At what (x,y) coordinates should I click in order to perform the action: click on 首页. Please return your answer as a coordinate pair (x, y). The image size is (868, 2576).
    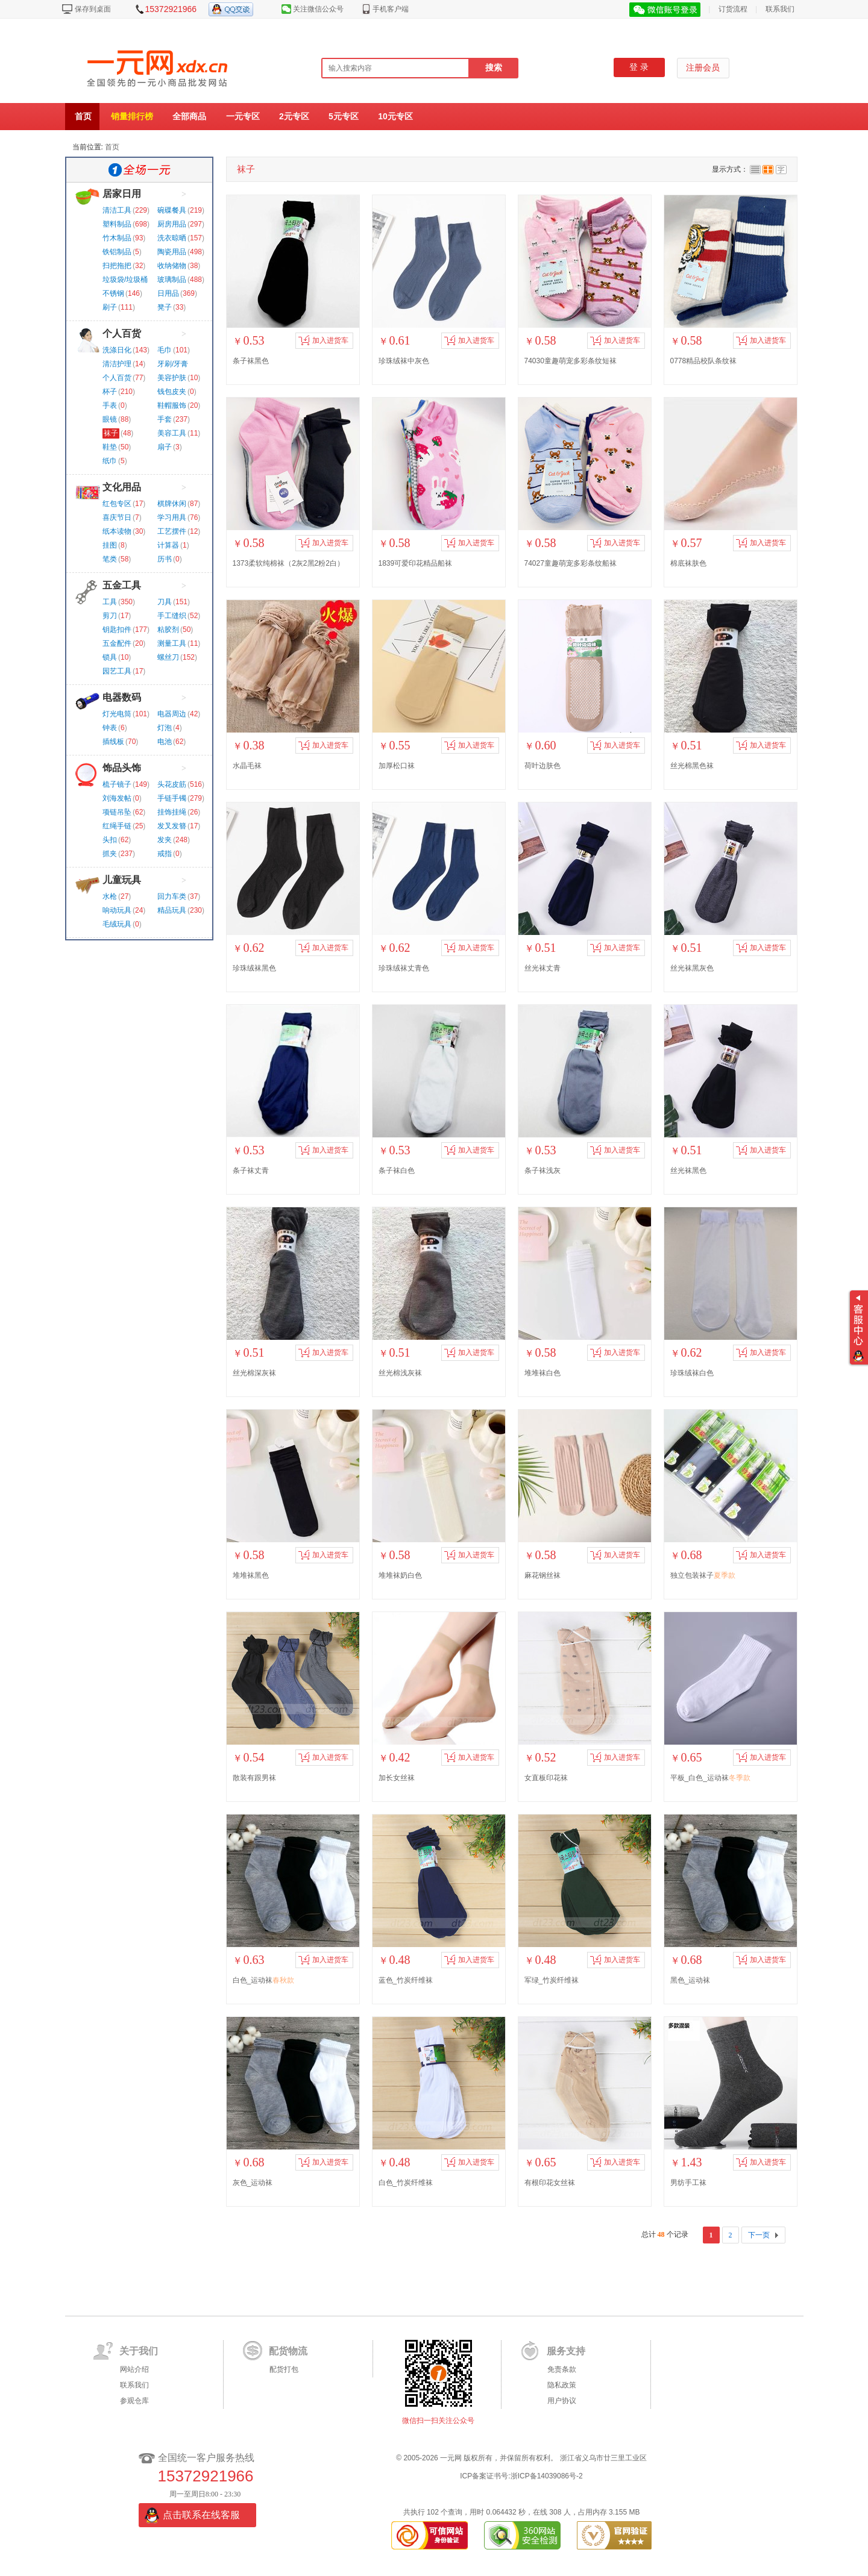
    Looking at the image, I should click on (83, 116).